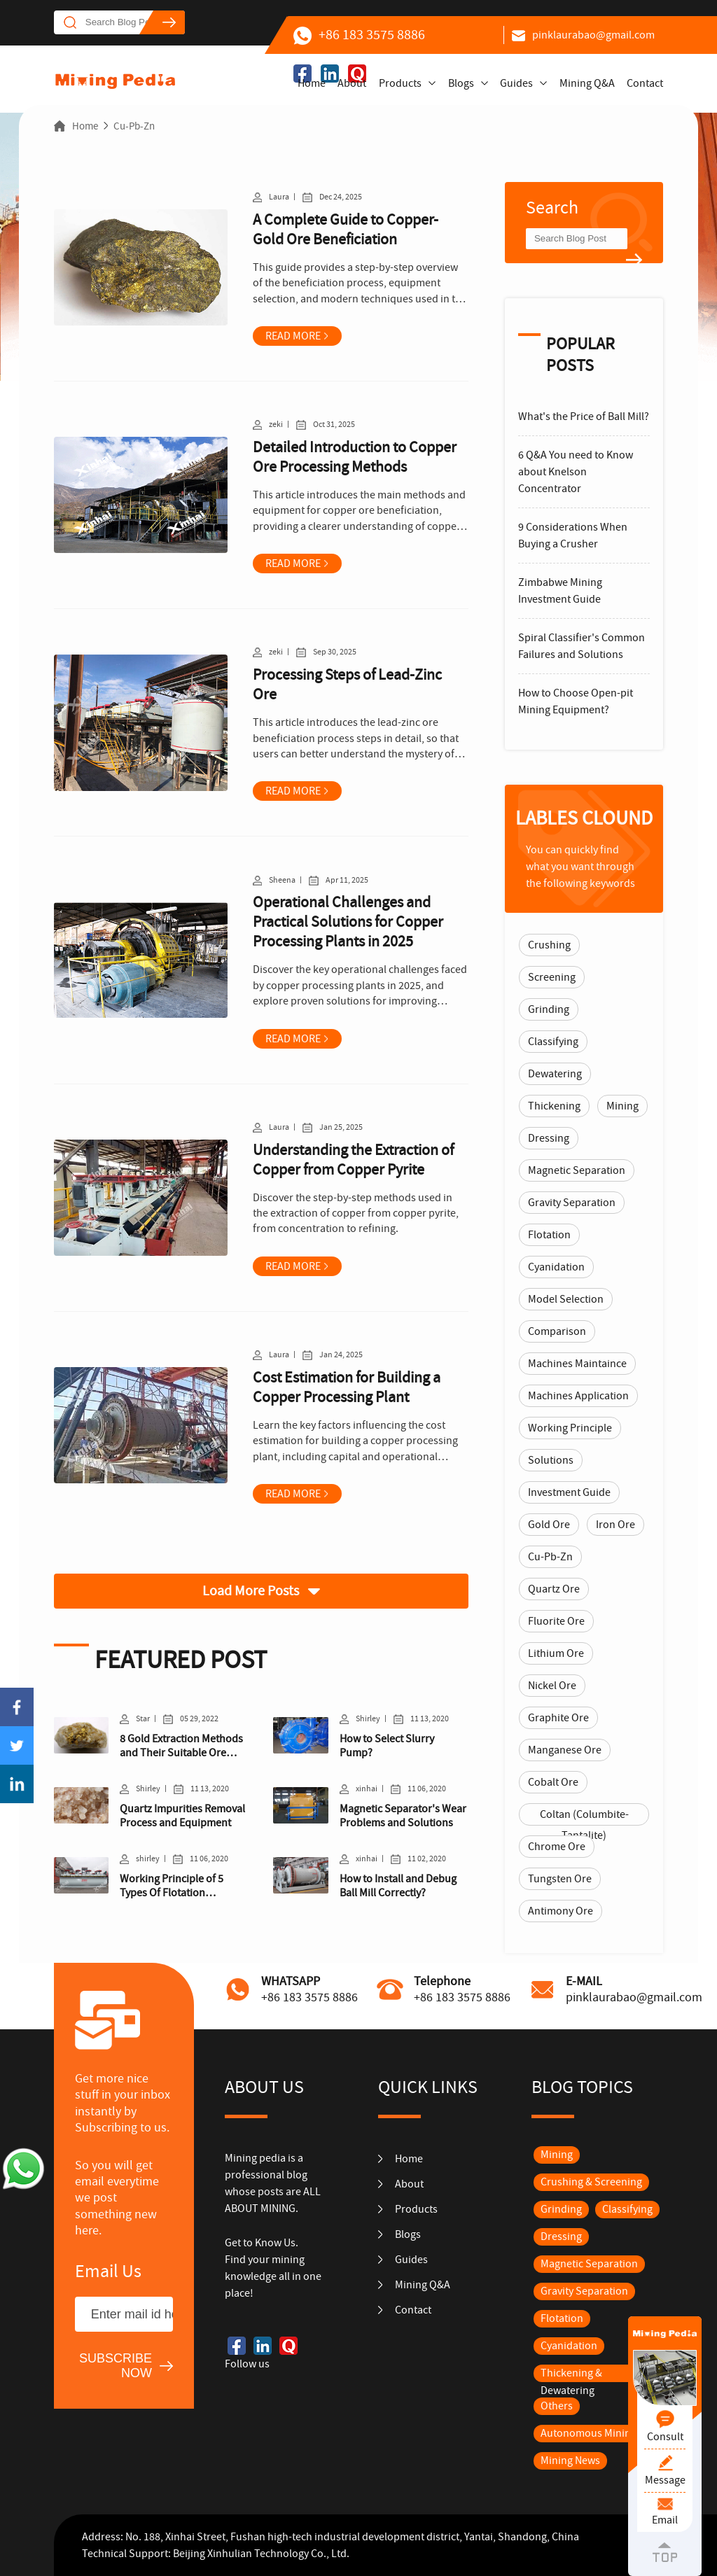 The image size is (717, 2576). What do you see at coordinates (564, 1750) in the screenshot?
I see `Manganese Ore` at bounding box center [564, 1750].